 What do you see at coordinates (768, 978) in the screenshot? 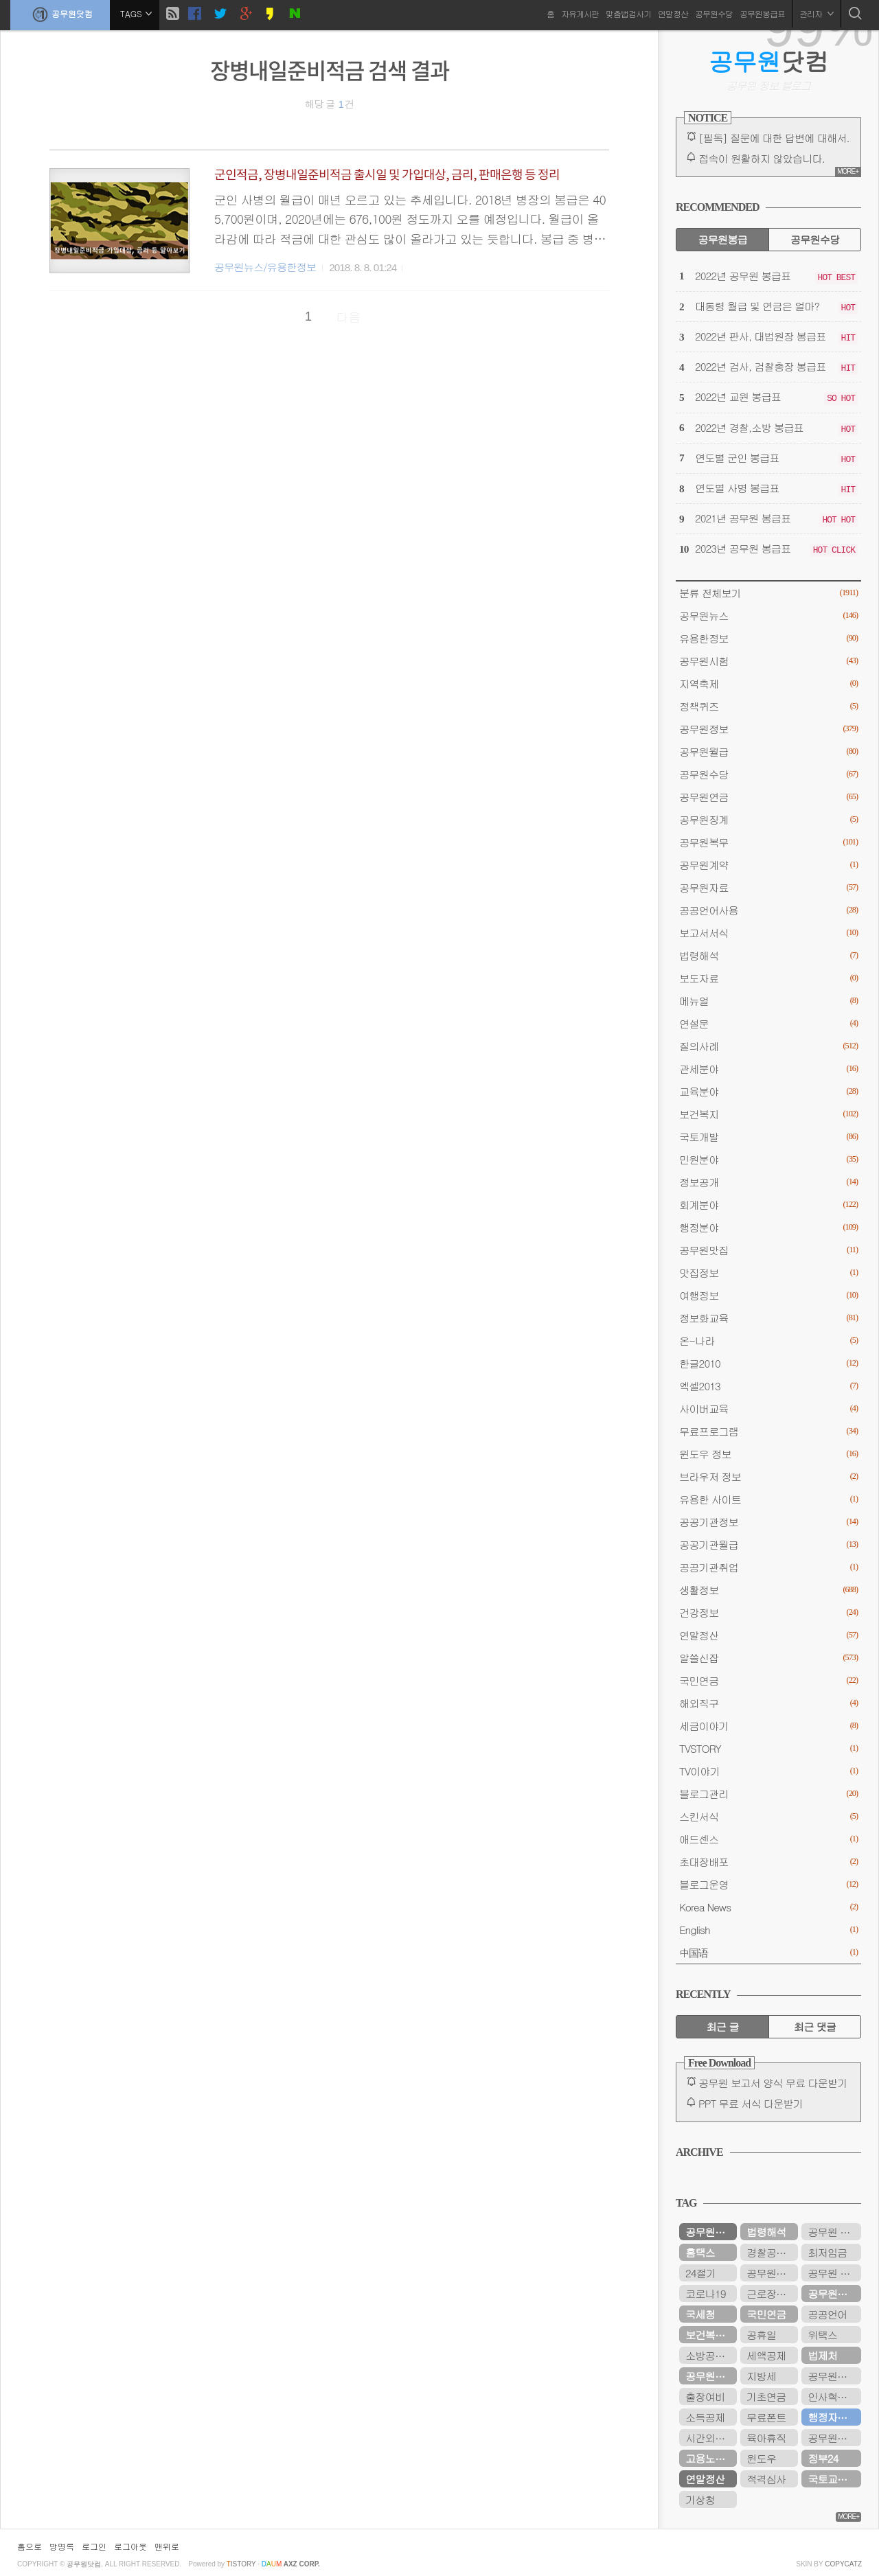
I see `보도자료` at bounding box center [768, 978].